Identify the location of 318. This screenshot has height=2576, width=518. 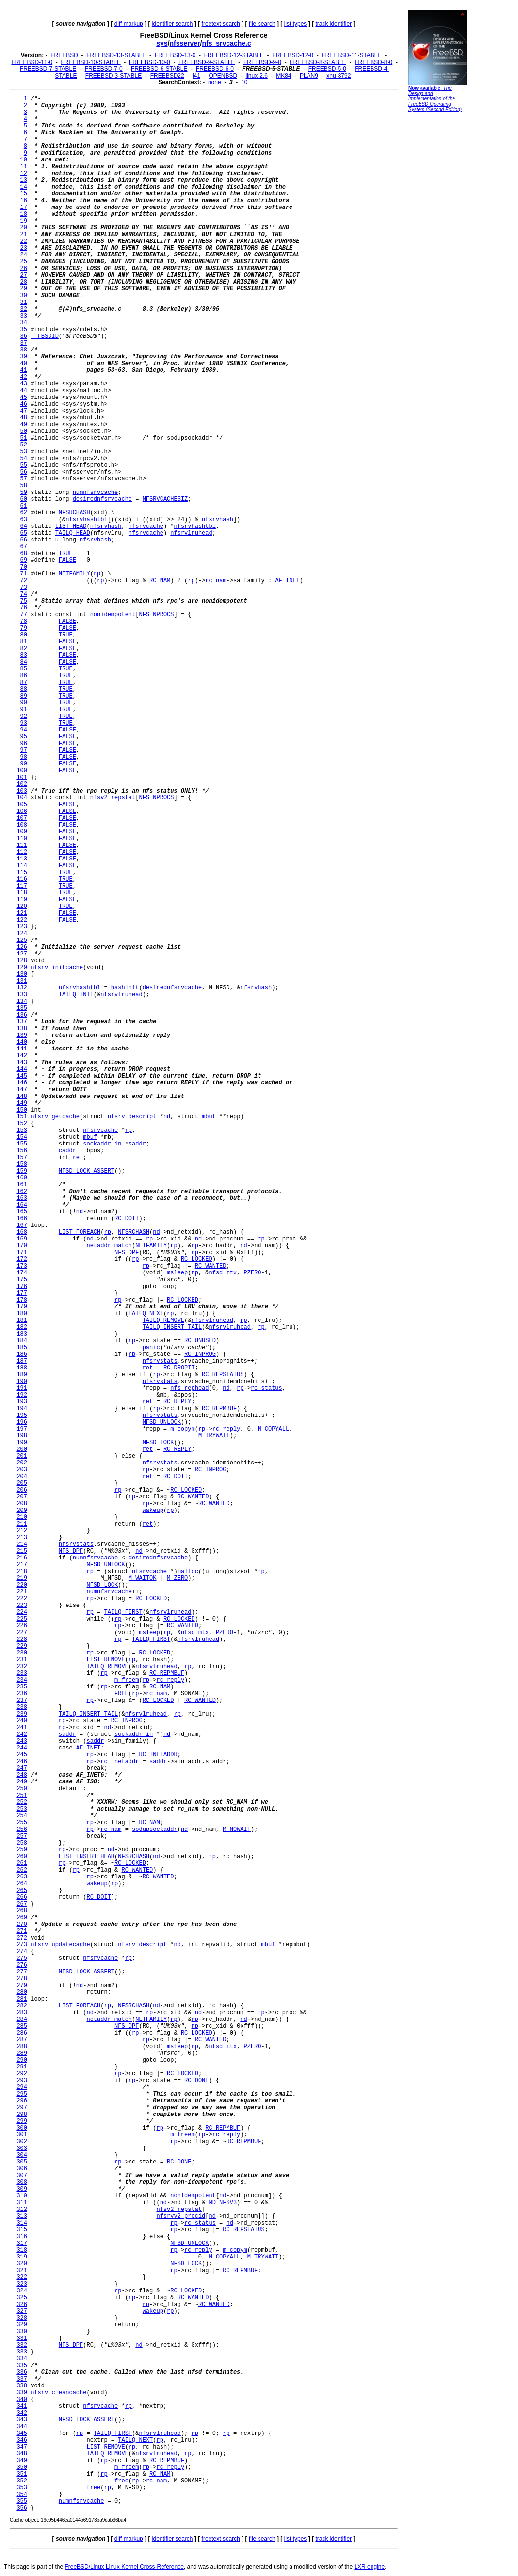
(21, 2250).